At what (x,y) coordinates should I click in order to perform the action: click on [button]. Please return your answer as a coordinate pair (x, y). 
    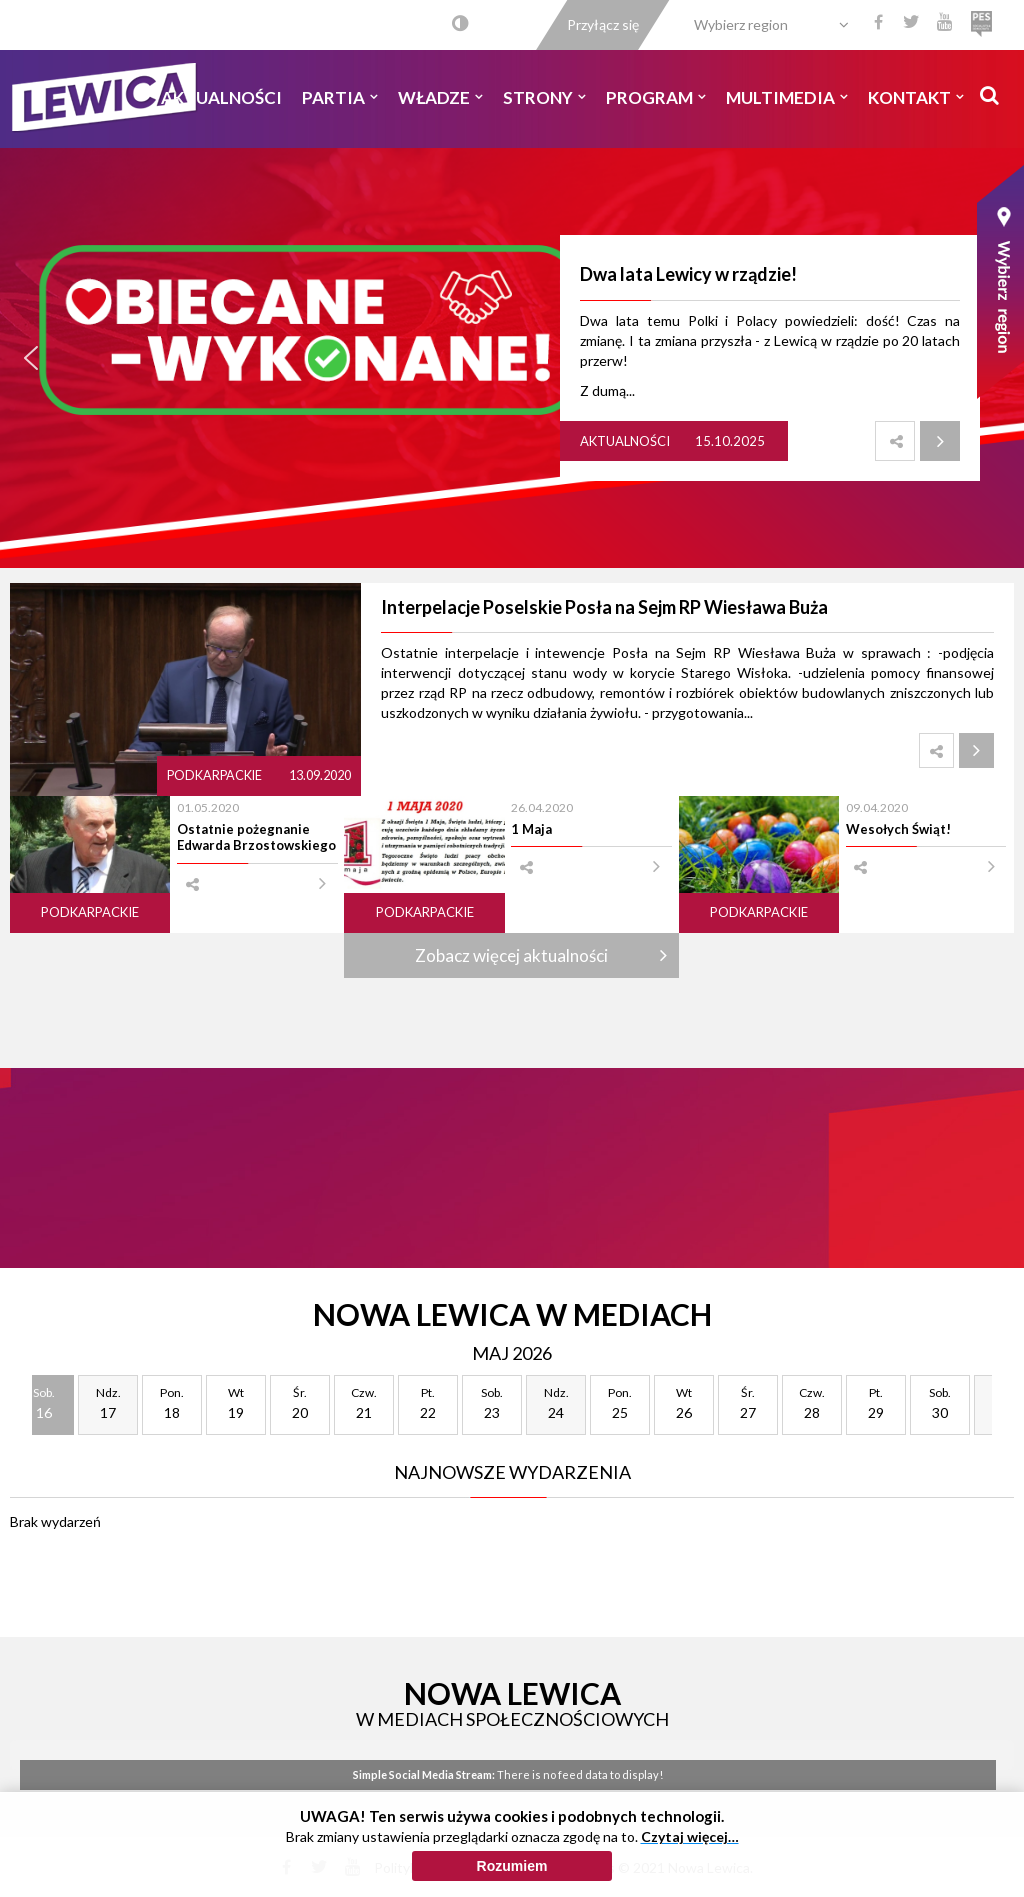
    Looking at the image, I should click on (31, 358).